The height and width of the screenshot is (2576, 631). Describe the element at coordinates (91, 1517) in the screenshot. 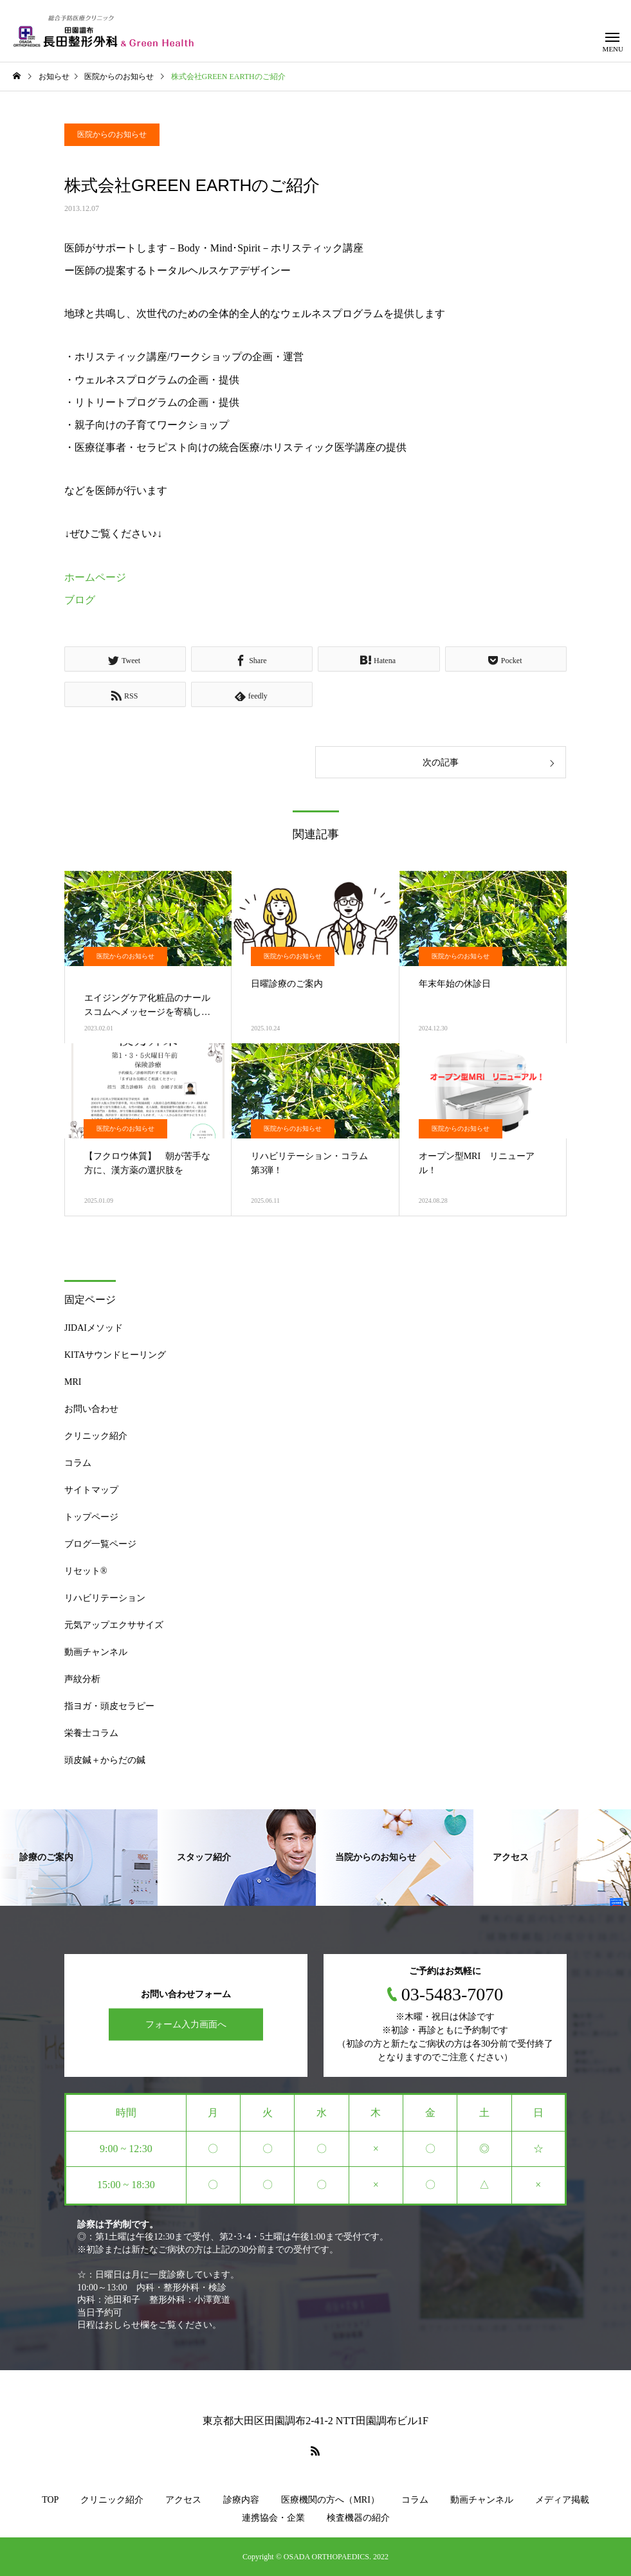

I see `トップページ` at that location.